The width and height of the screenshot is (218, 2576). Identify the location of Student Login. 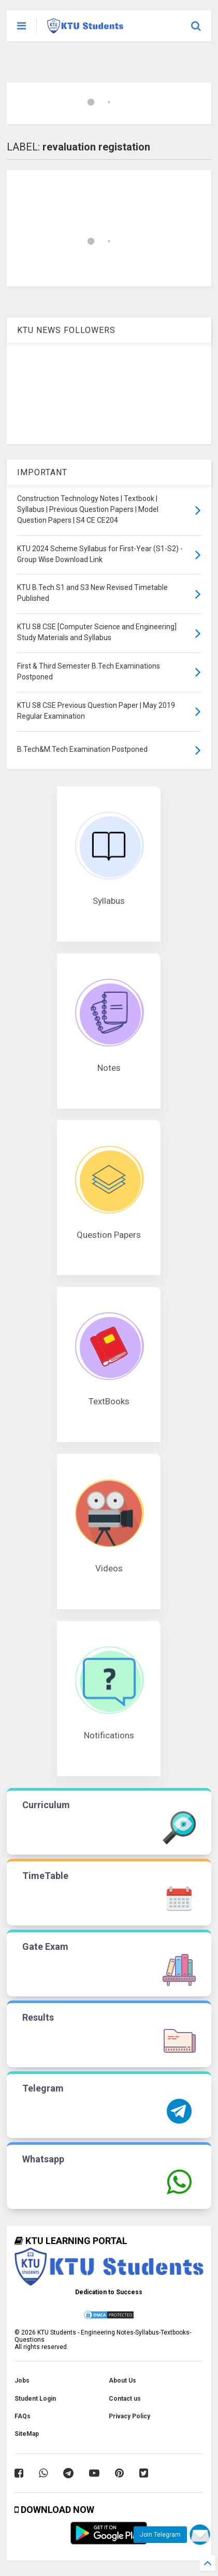
(35, 2398).